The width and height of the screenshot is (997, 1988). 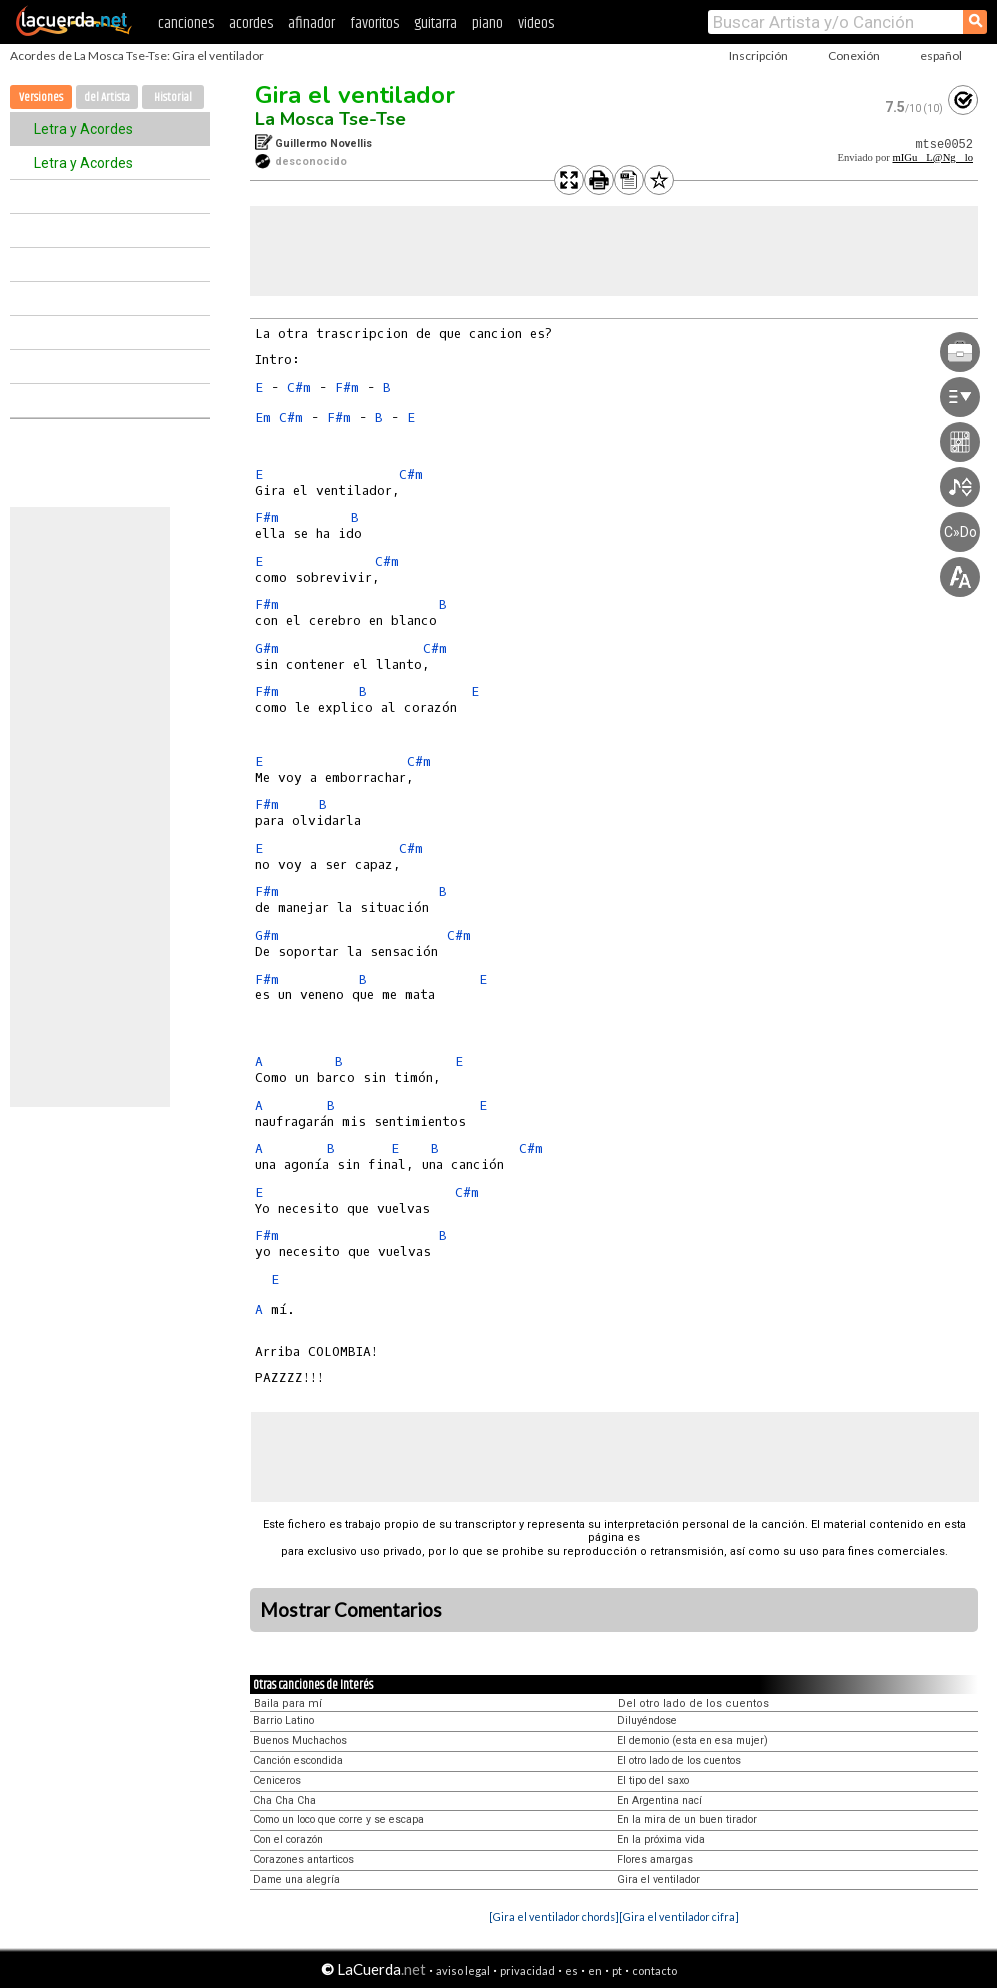 What do you see at coordinates (653, 1780) in the screenshot?
I see `El tipo del saxo` at bounding box center [653, 1780].